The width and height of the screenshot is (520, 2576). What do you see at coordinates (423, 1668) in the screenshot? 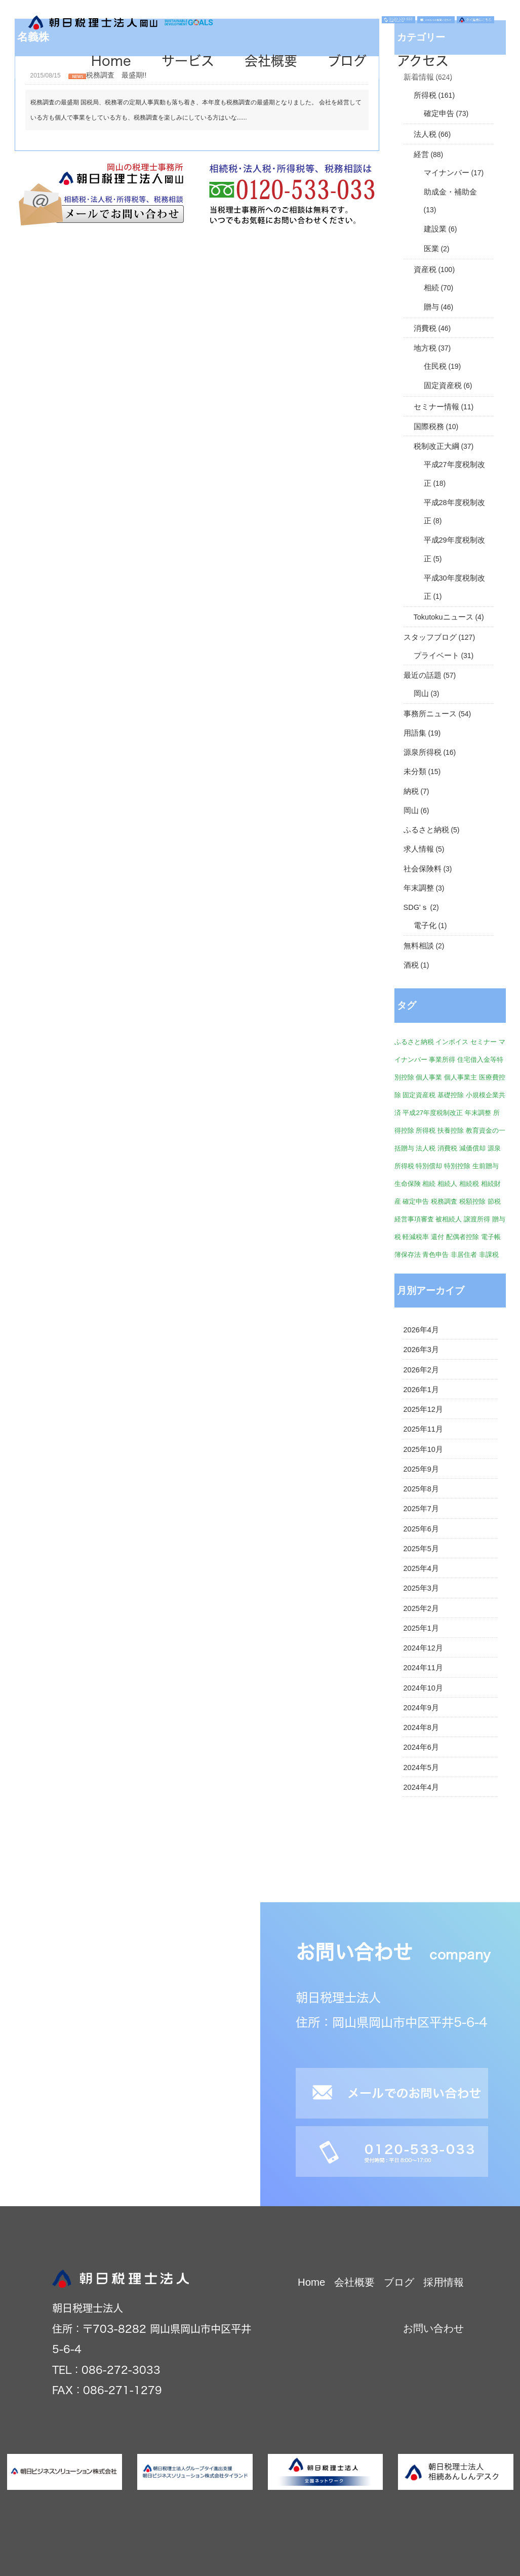
I see `2024年11月` at bounding box center [423, 1668].